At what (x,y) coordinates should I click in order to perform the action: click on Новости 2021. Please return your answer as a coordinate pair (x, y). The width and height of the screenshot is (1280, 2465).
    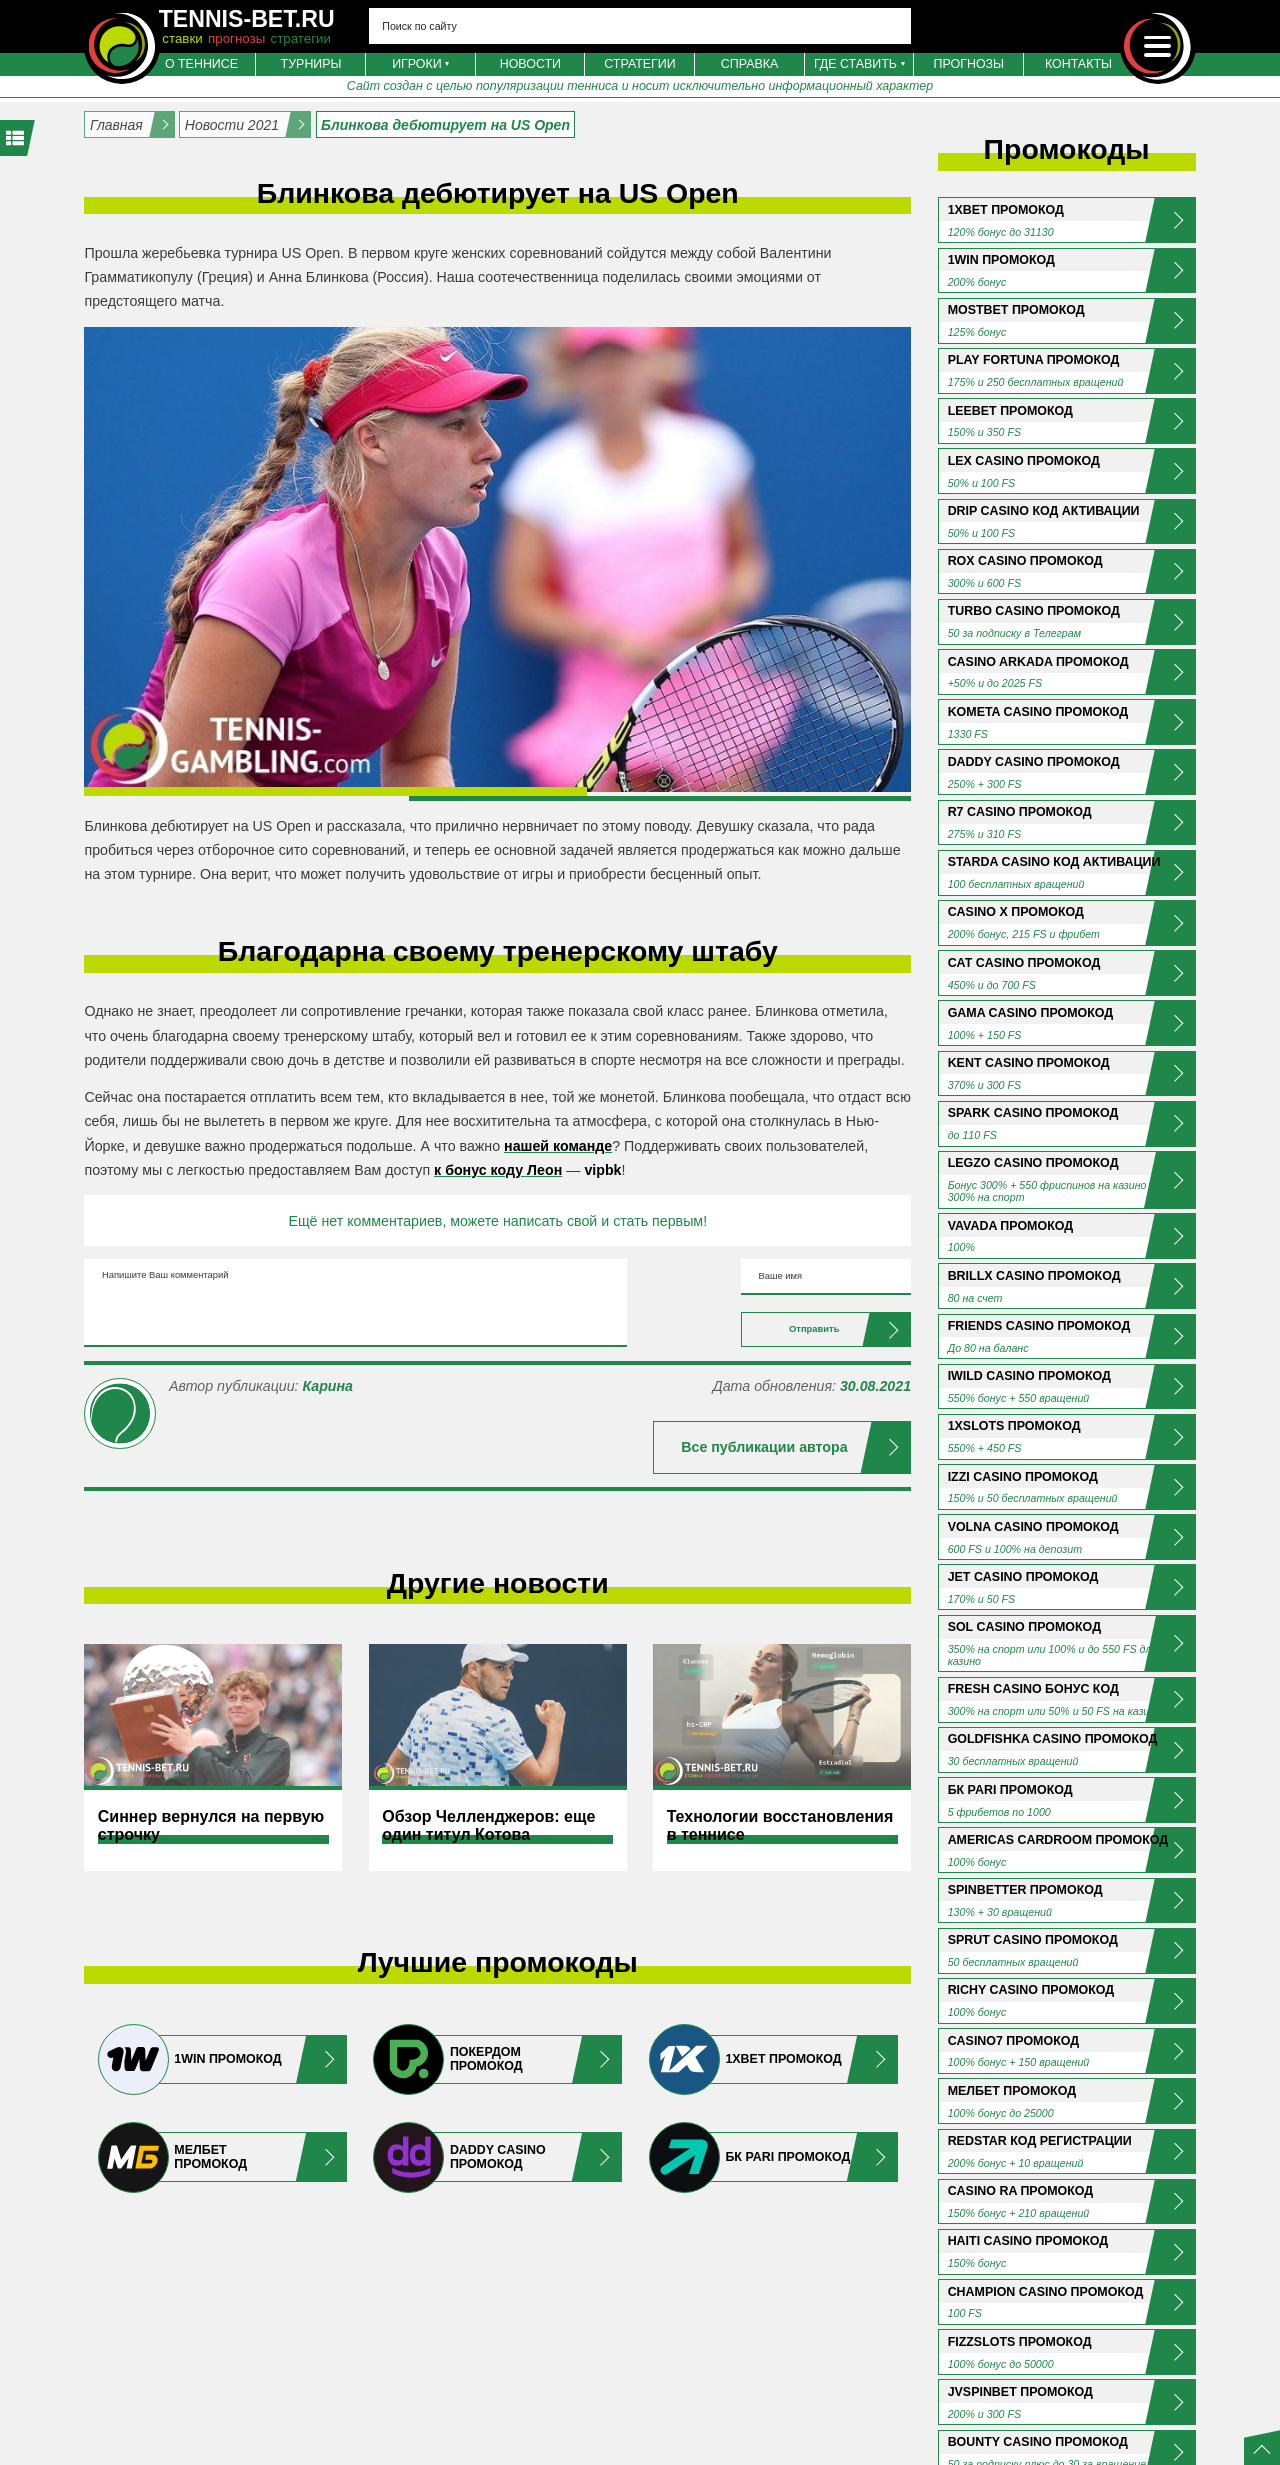
    Looking at the image, I should click on (232, 125).